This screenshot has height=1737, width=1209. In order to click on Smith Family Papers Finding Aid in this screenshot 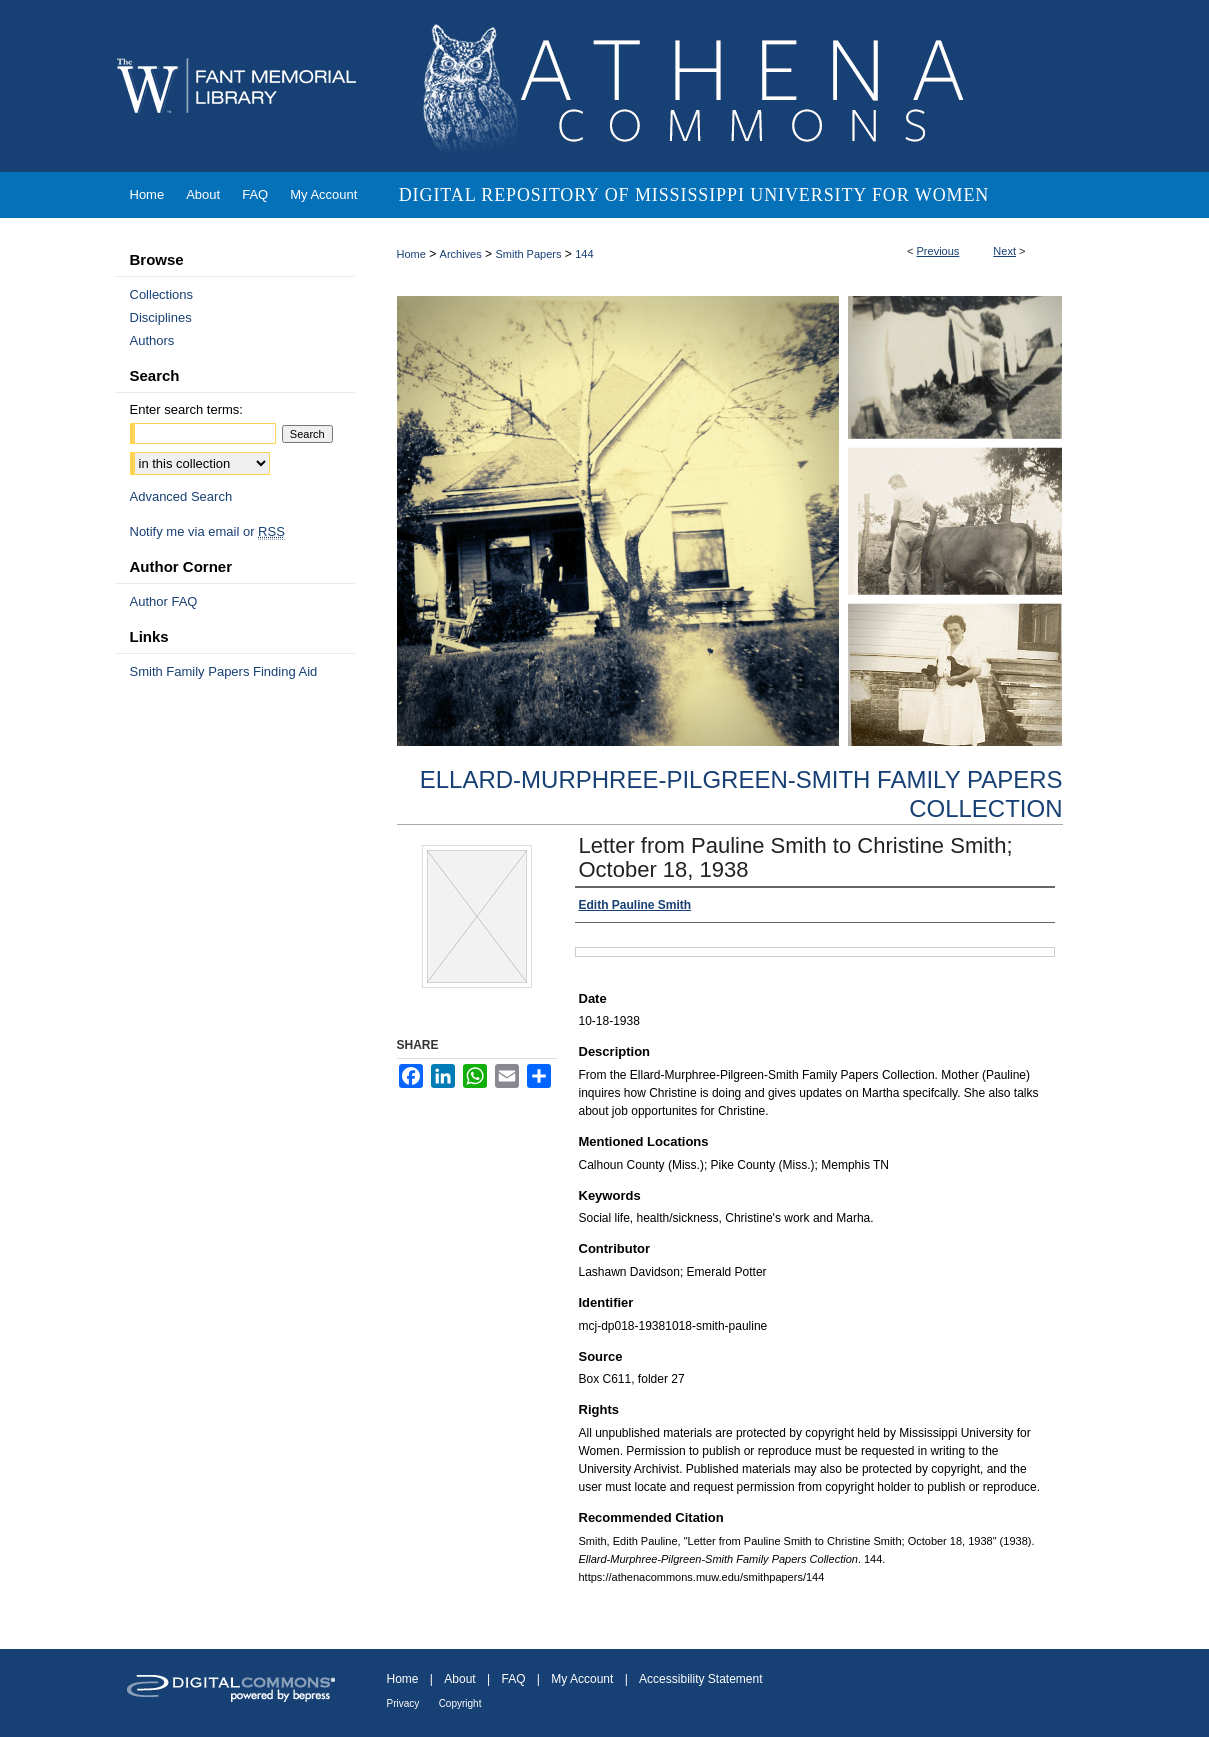, I will do `click(224, 671)`.